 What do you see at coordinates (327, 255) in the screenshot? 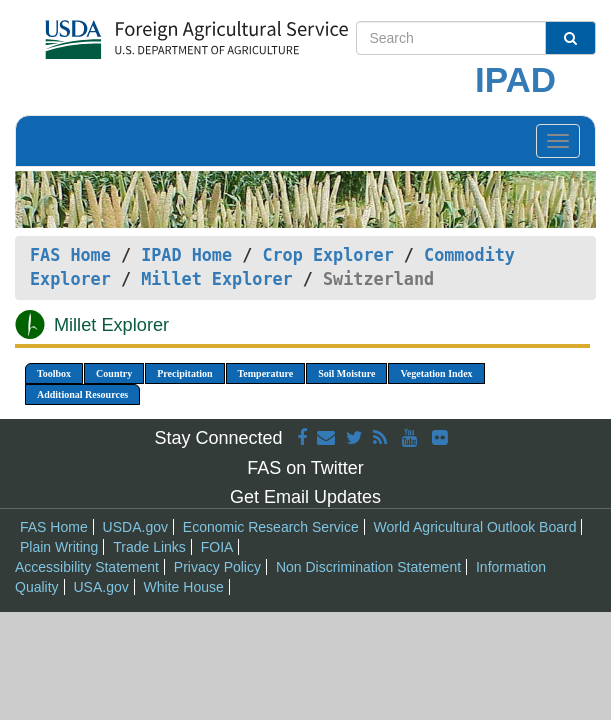
I see `Crop Explorer` at bounding box center [327, 255].